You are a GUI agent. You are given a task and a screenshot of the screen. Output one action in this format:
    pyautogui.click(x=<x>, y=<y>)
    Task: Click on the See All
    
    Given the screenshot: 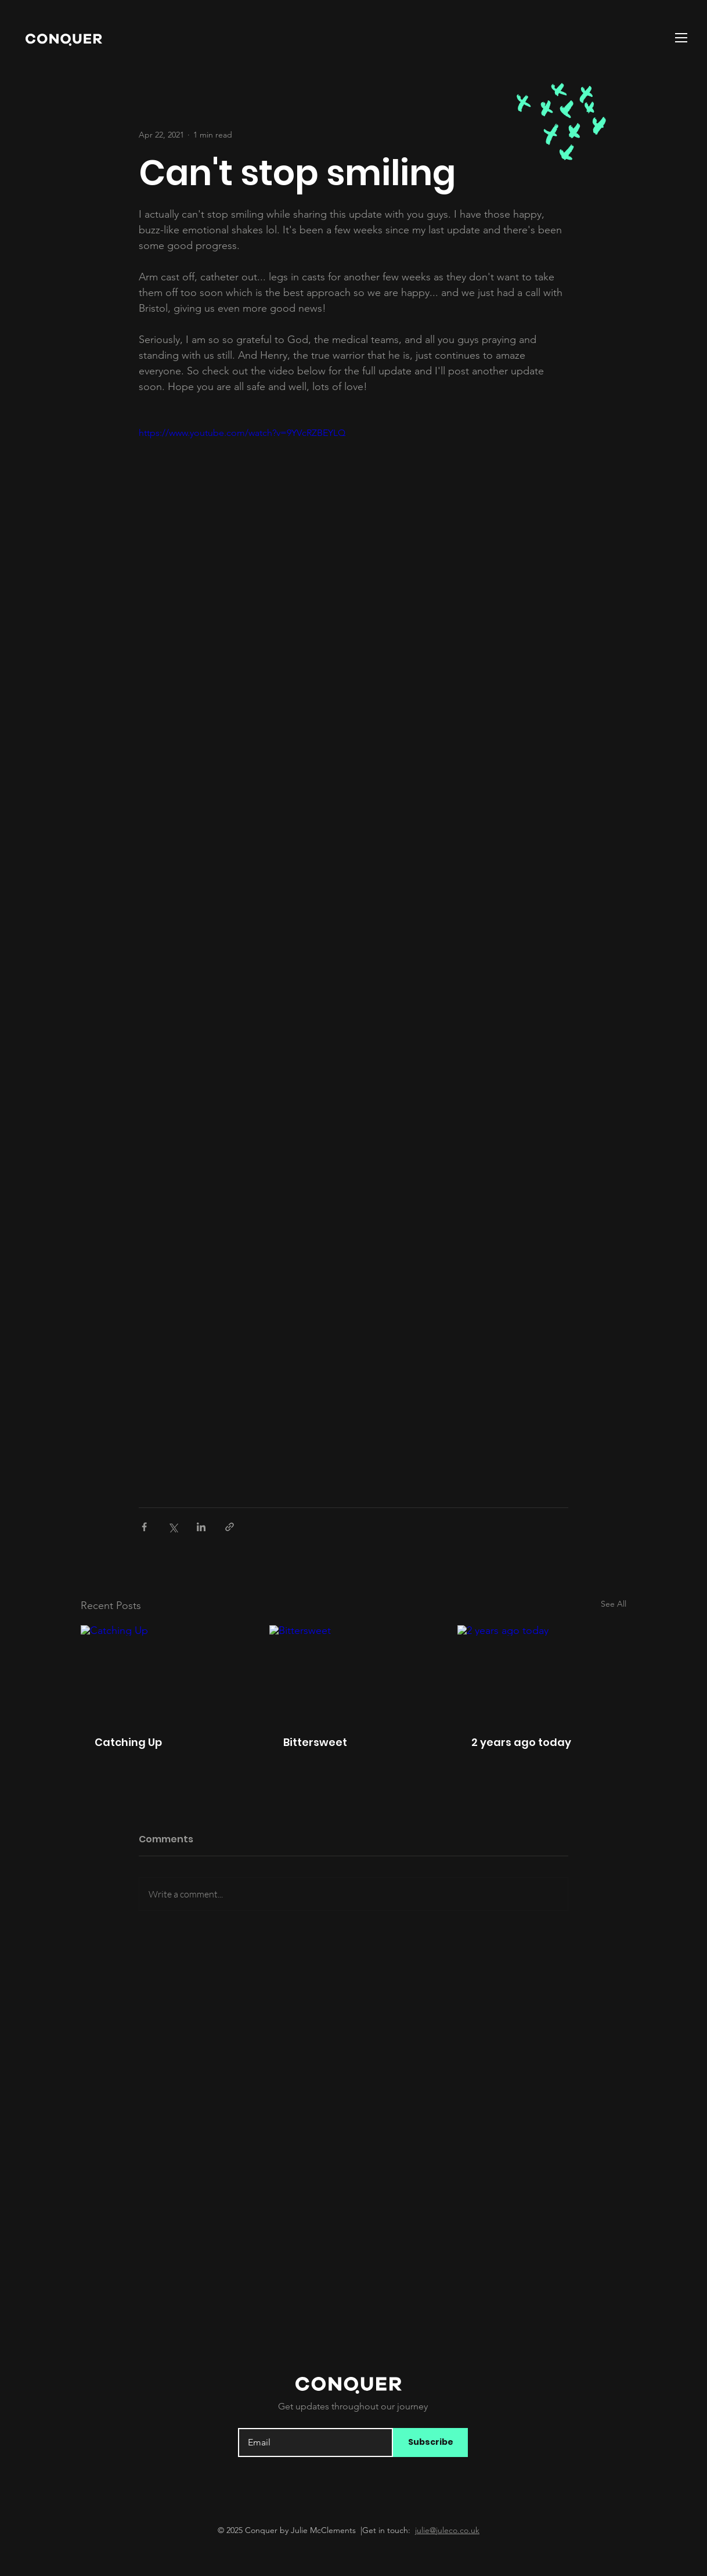 What is the action you would take?
    pyautogui.click(x=613, y=1604)
    